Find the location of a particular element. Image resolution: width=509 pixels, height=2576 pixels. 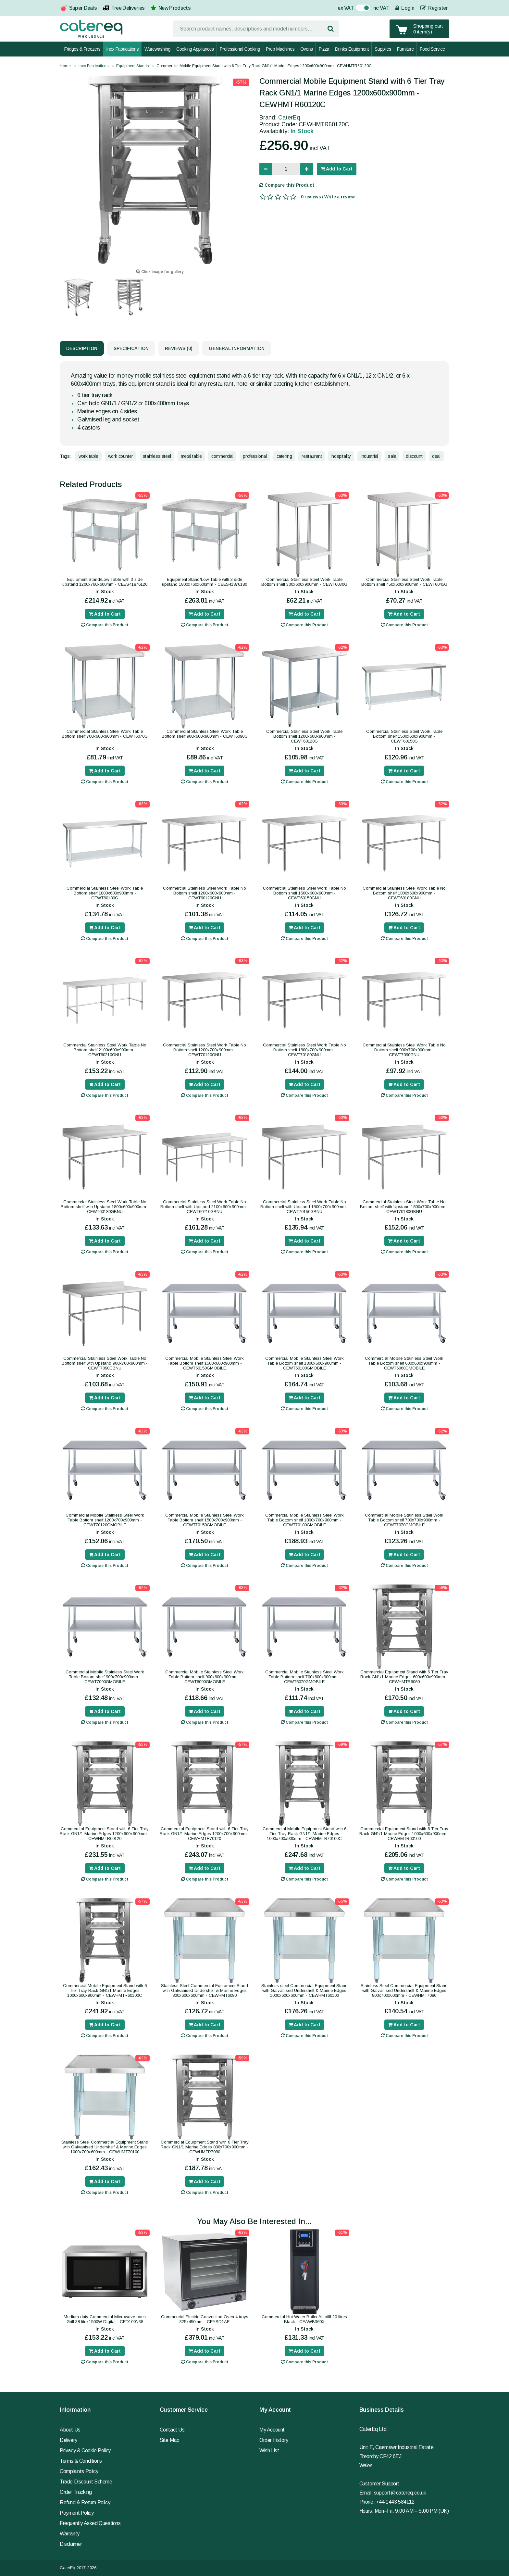

Commercial Stainless Steel Work Table No Bottom shelf 900x700x900mm - CEWT7090GNU is located at coordinates (404, 1050).